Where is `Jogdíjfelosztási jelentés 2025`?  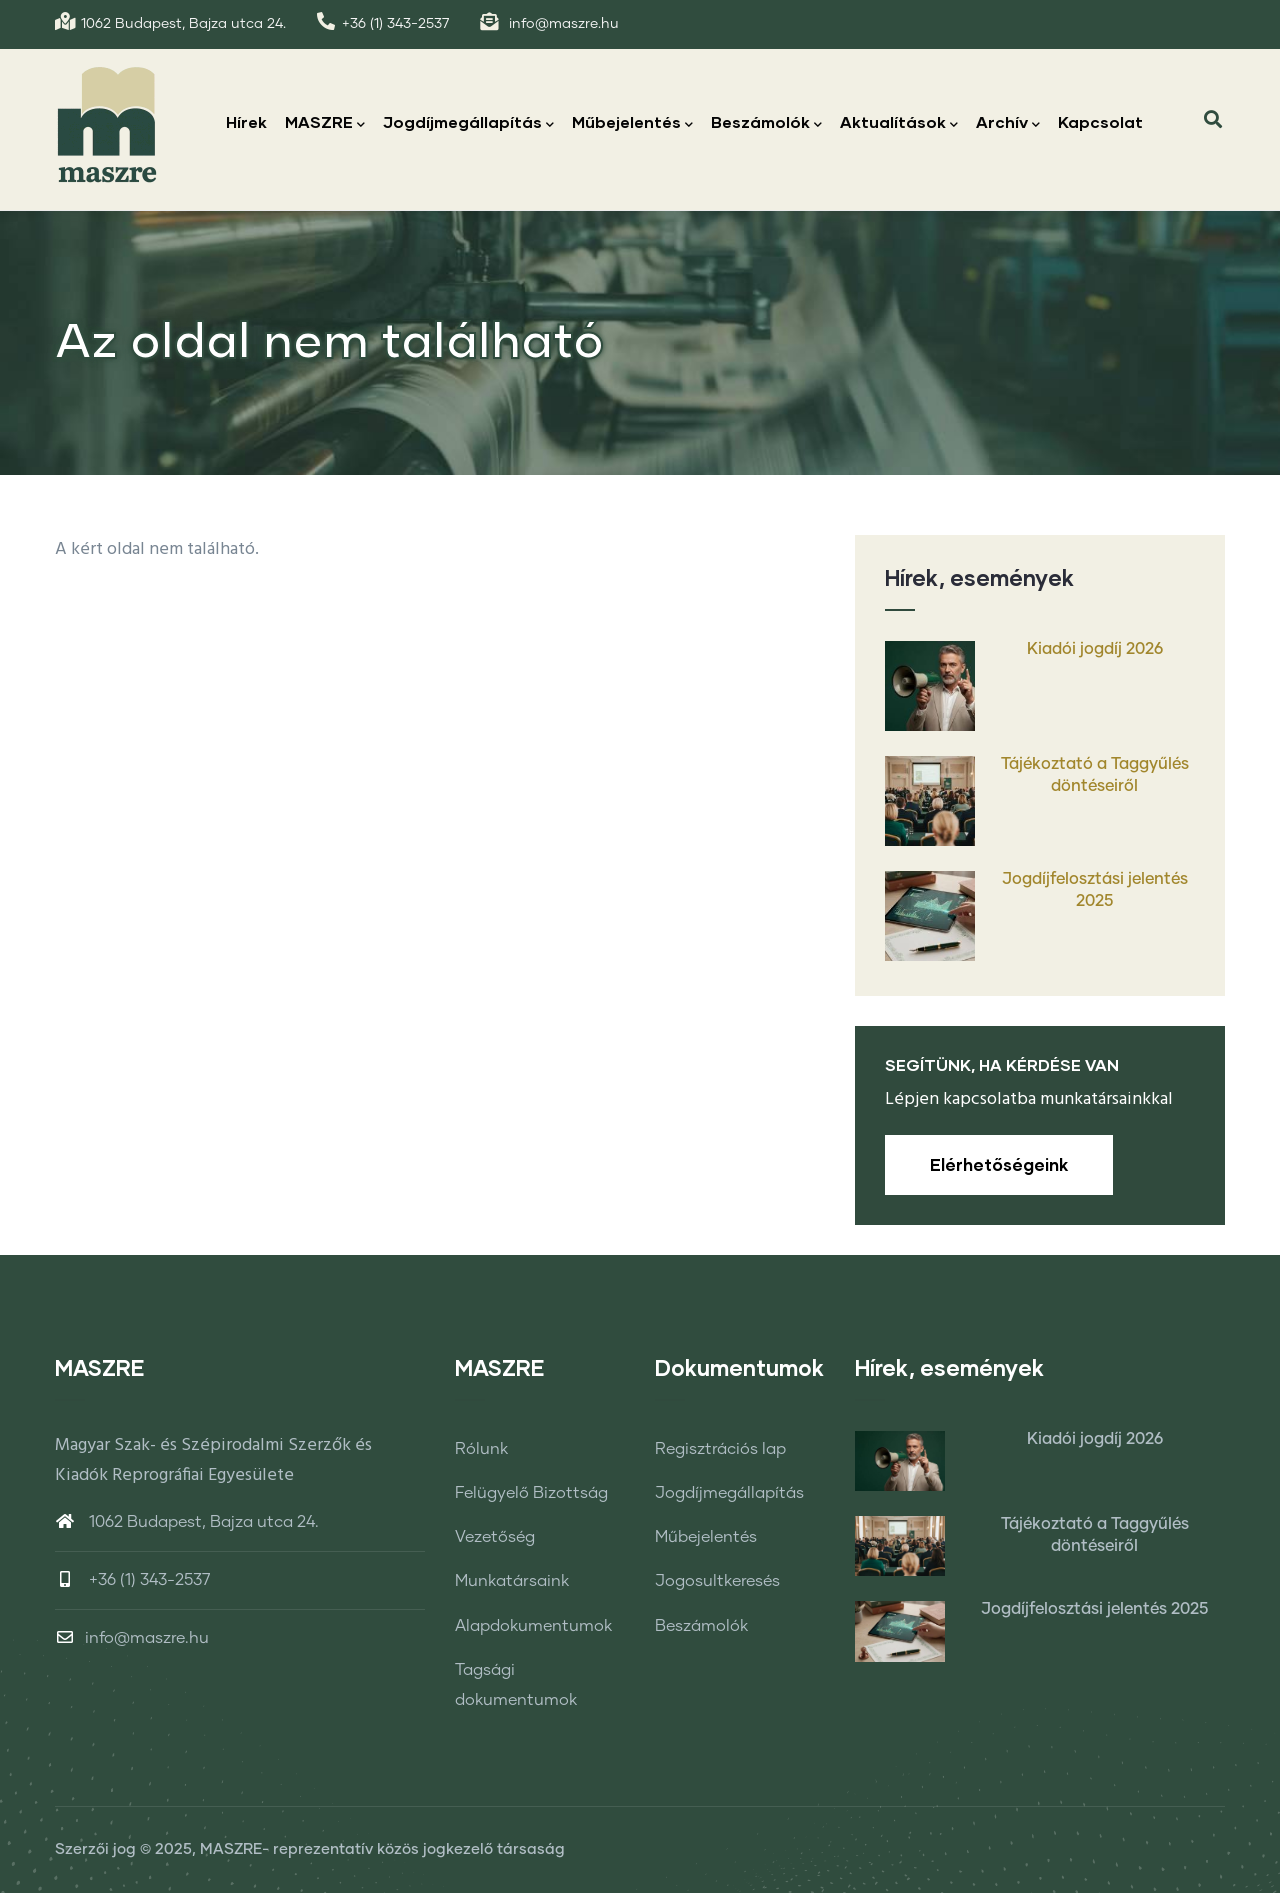 Jogdíjfelosztási jelentés 2025 is located at coordinates (1095, 890).